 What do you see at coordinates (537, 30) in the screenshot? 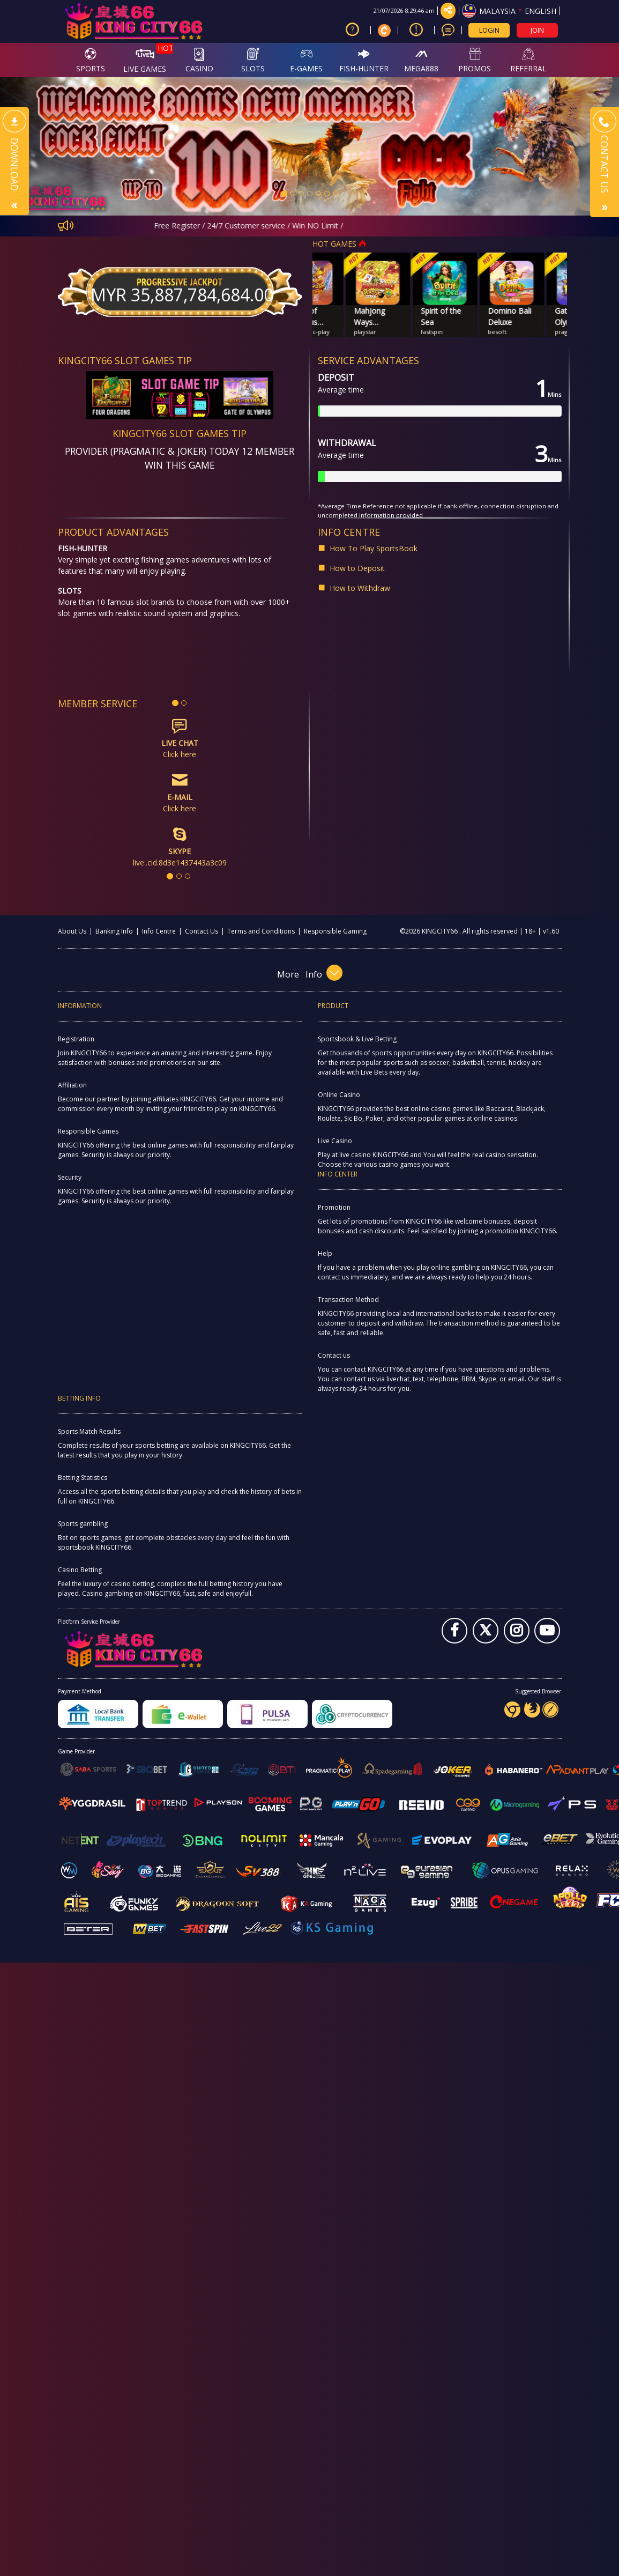
I see `JOIN` at bounding box center [537, 30].